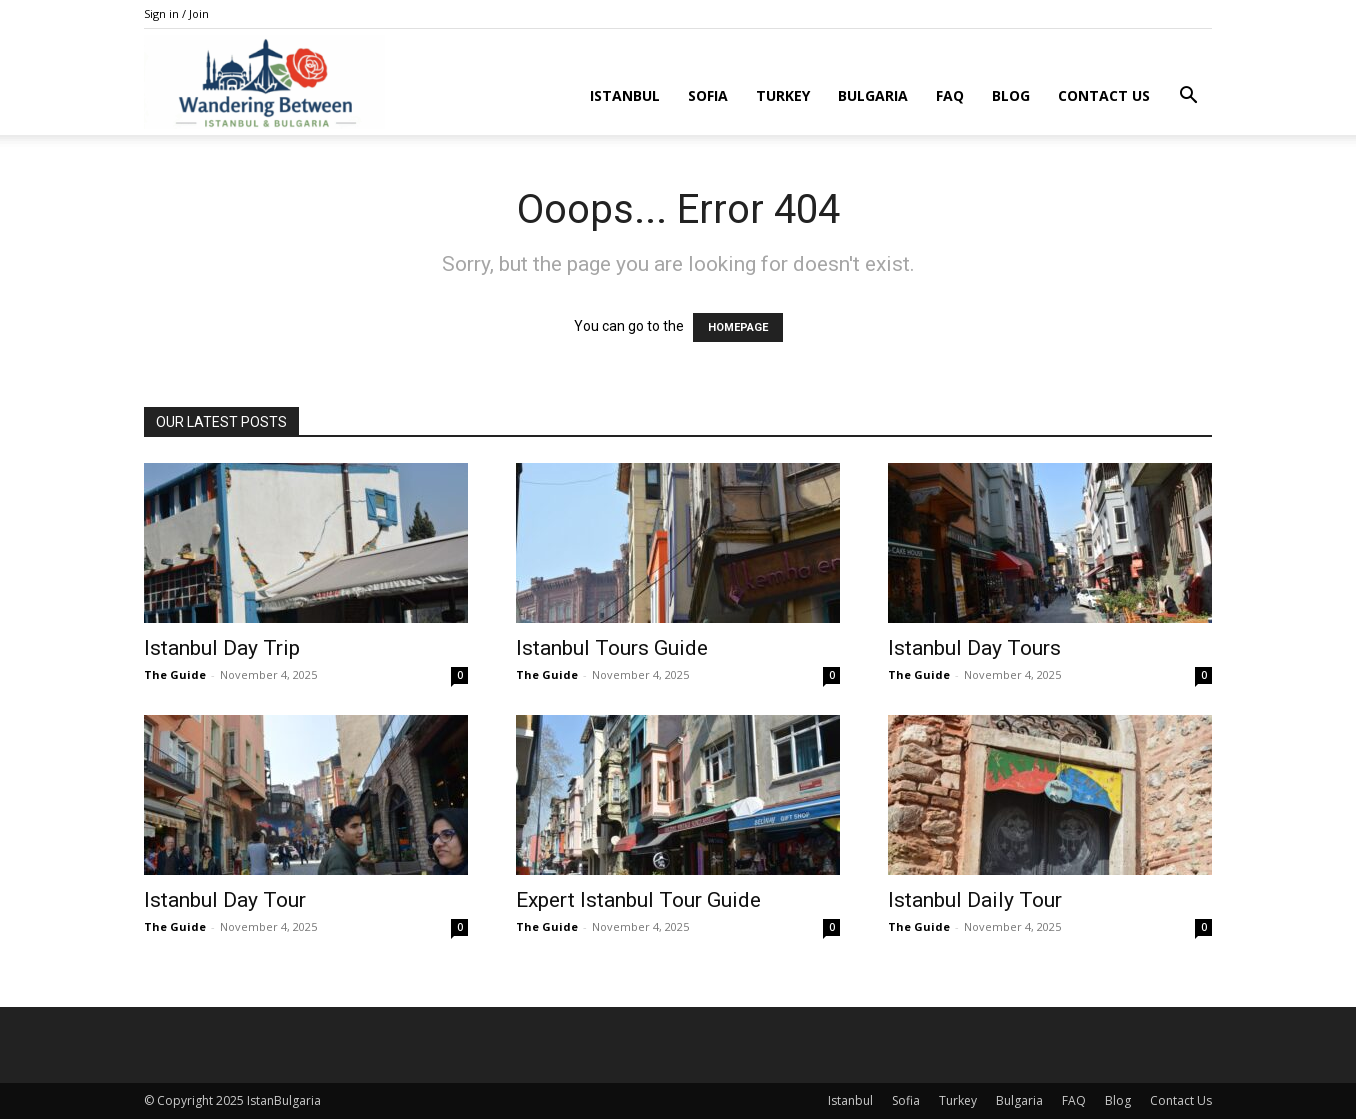  I want to click on HOMEPAGE, so click(738, 327).